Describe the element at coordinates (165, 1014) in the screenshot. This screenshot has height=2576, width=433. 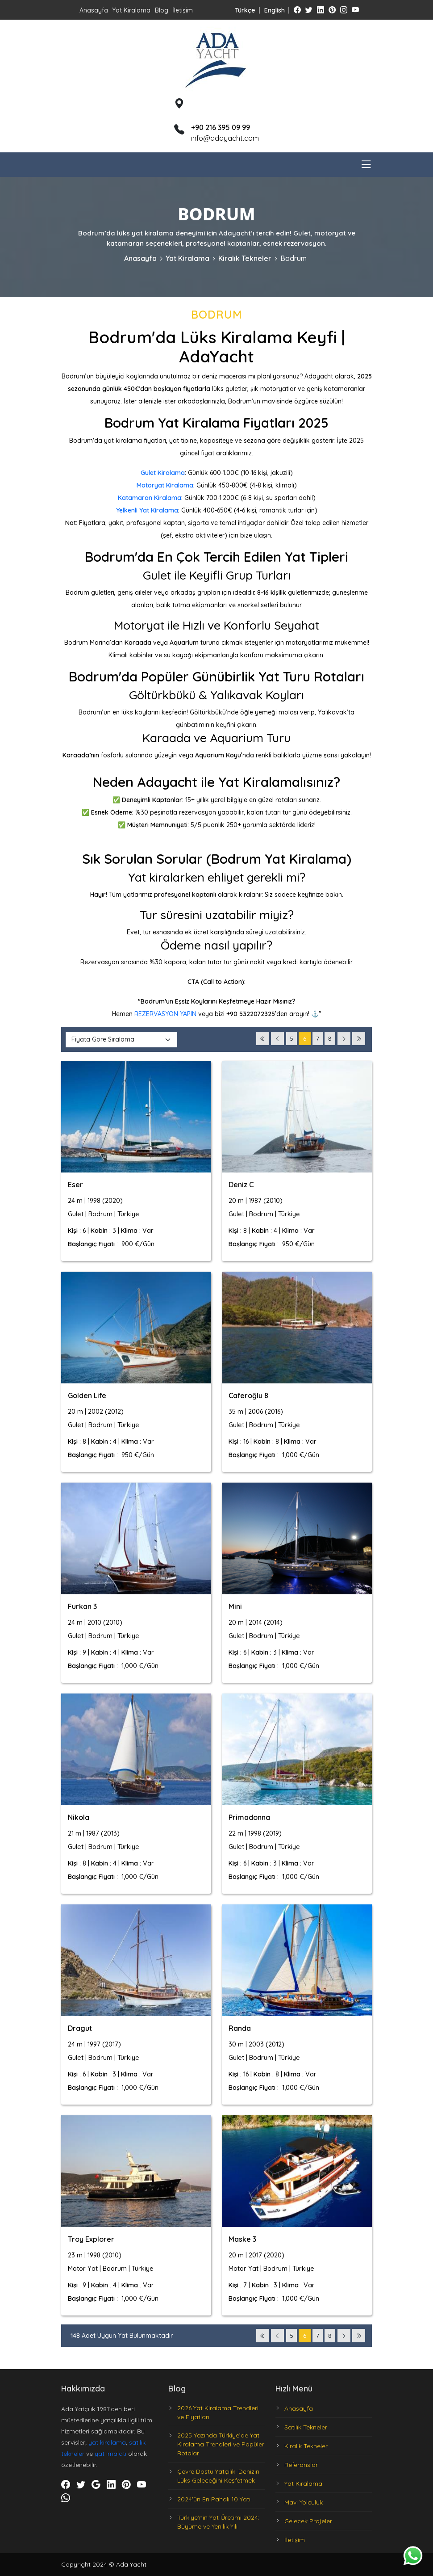
I see `REZERVASYON YAPIN` at that location.